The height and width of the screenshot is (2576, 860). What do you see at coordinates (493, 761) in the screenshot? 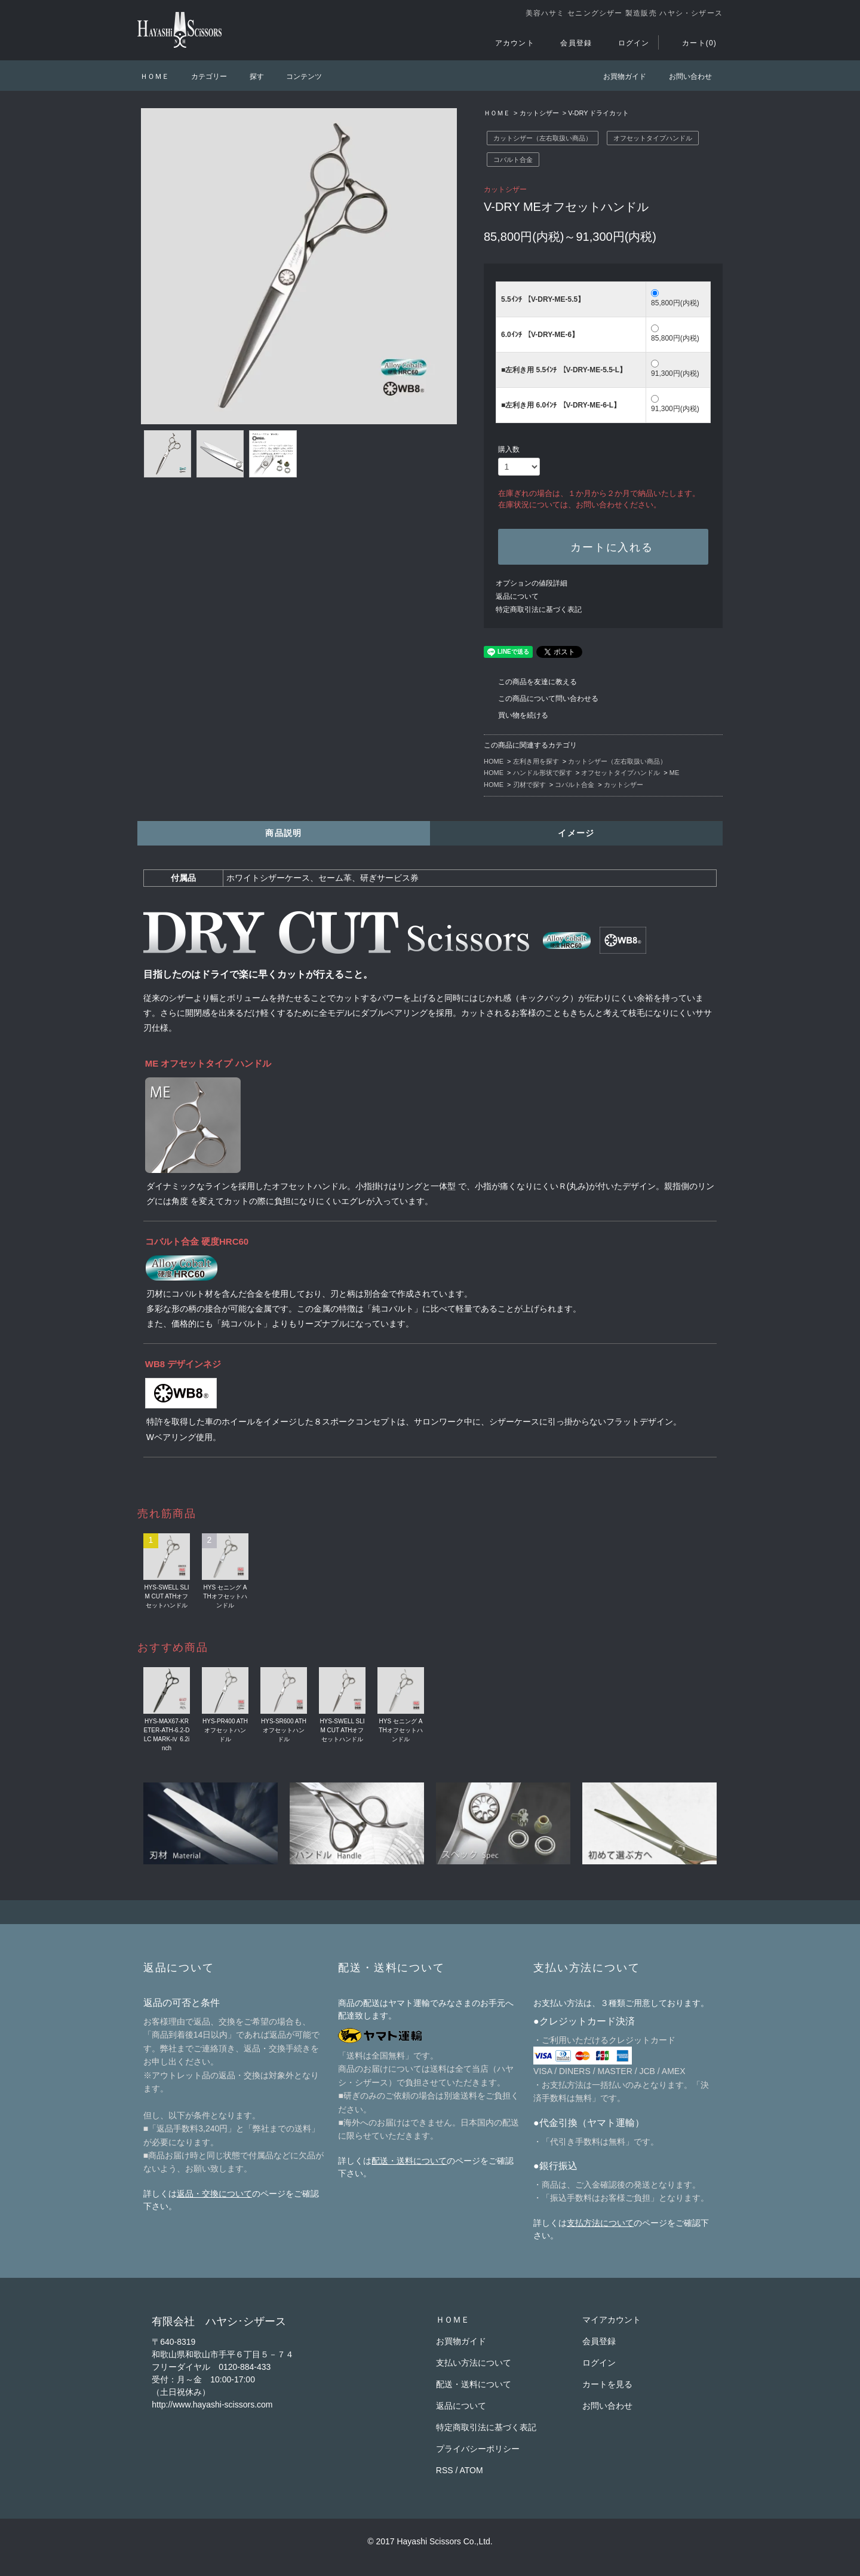
I see `HOME` at bounding box center [493, 761].